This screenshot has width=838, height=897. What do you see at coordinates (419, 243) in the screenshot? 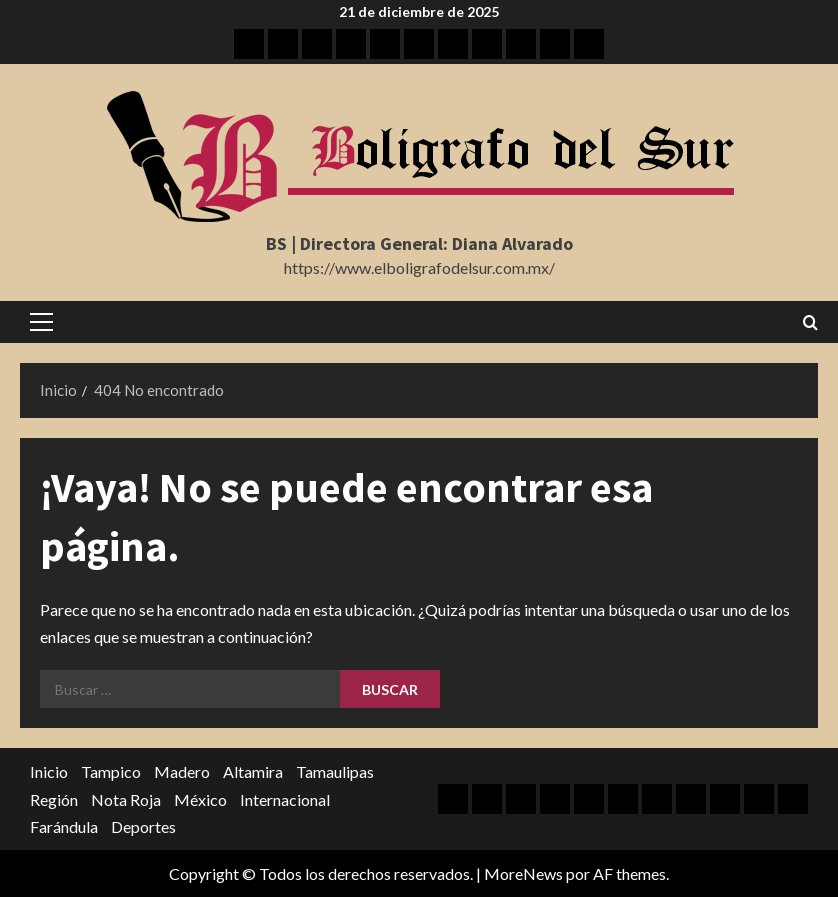
I see `BS | Directora General: Diana Alvarado` at bounding box center [419, 243].